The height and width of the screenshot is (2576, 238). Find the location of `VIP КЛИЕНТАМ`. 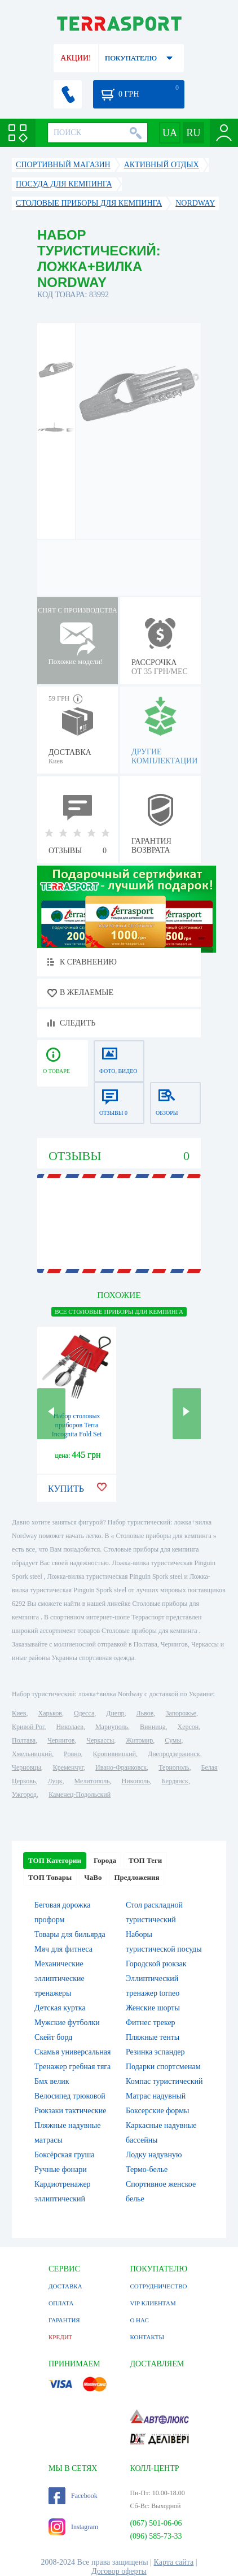

VIP КЛИЕНТАМ is located at coordinates (152, 2303).